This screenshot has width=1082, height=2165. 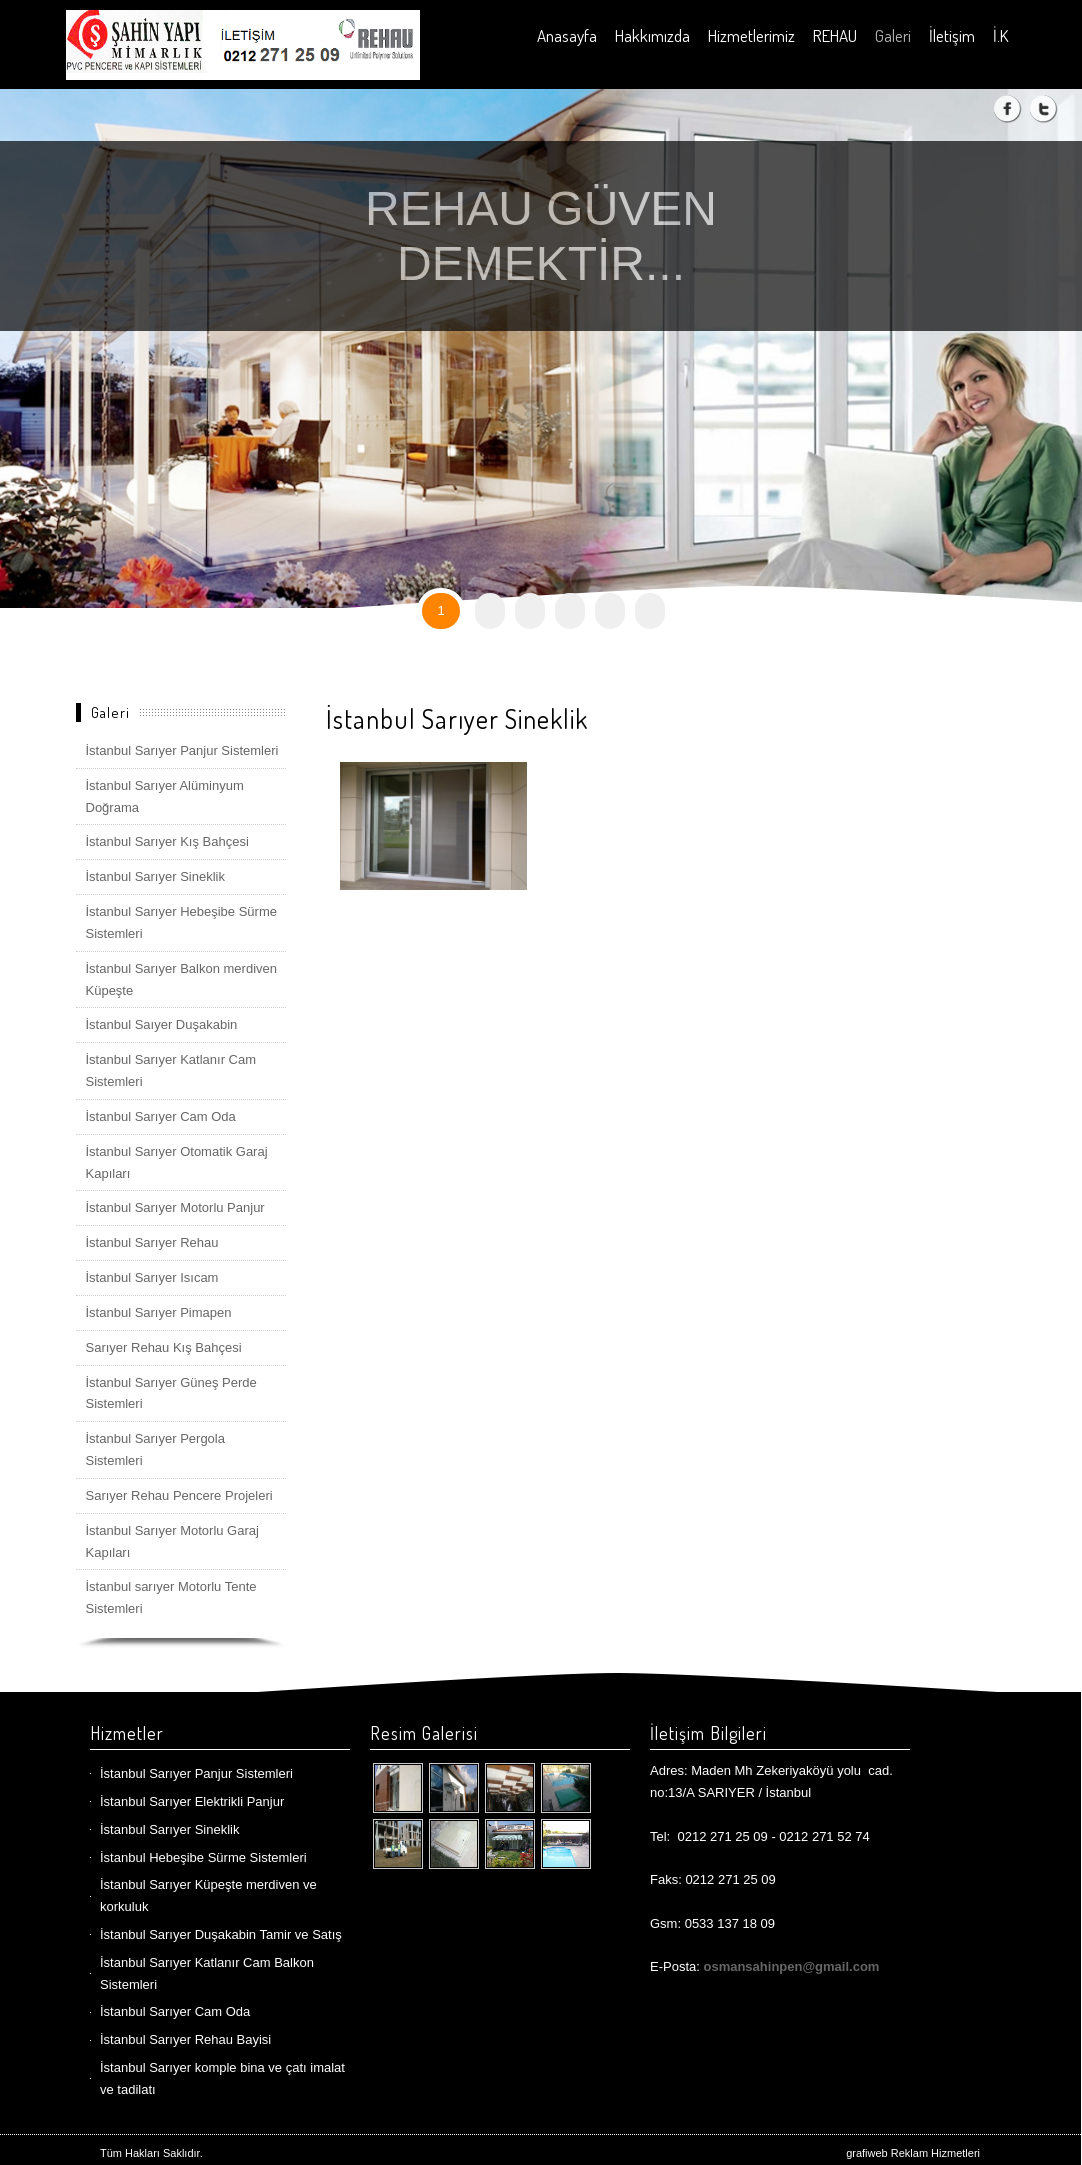 I want to click on İstanbul Sarıyer Alüminyum Doğrama, so click(x=165, y=796).